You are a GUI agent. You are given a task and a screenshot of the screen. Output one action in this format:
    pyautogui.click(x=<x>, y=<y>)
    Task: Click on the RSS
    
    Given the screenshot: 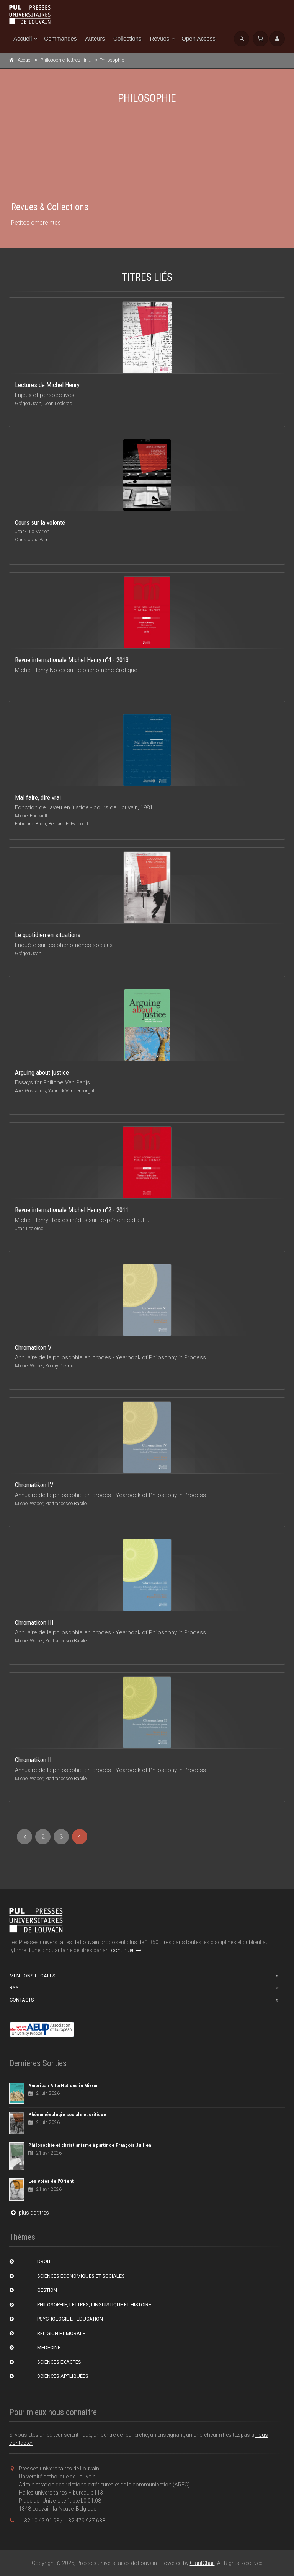 What is the action you would take?
    pyautogui.click(x=14, y=1987)
    